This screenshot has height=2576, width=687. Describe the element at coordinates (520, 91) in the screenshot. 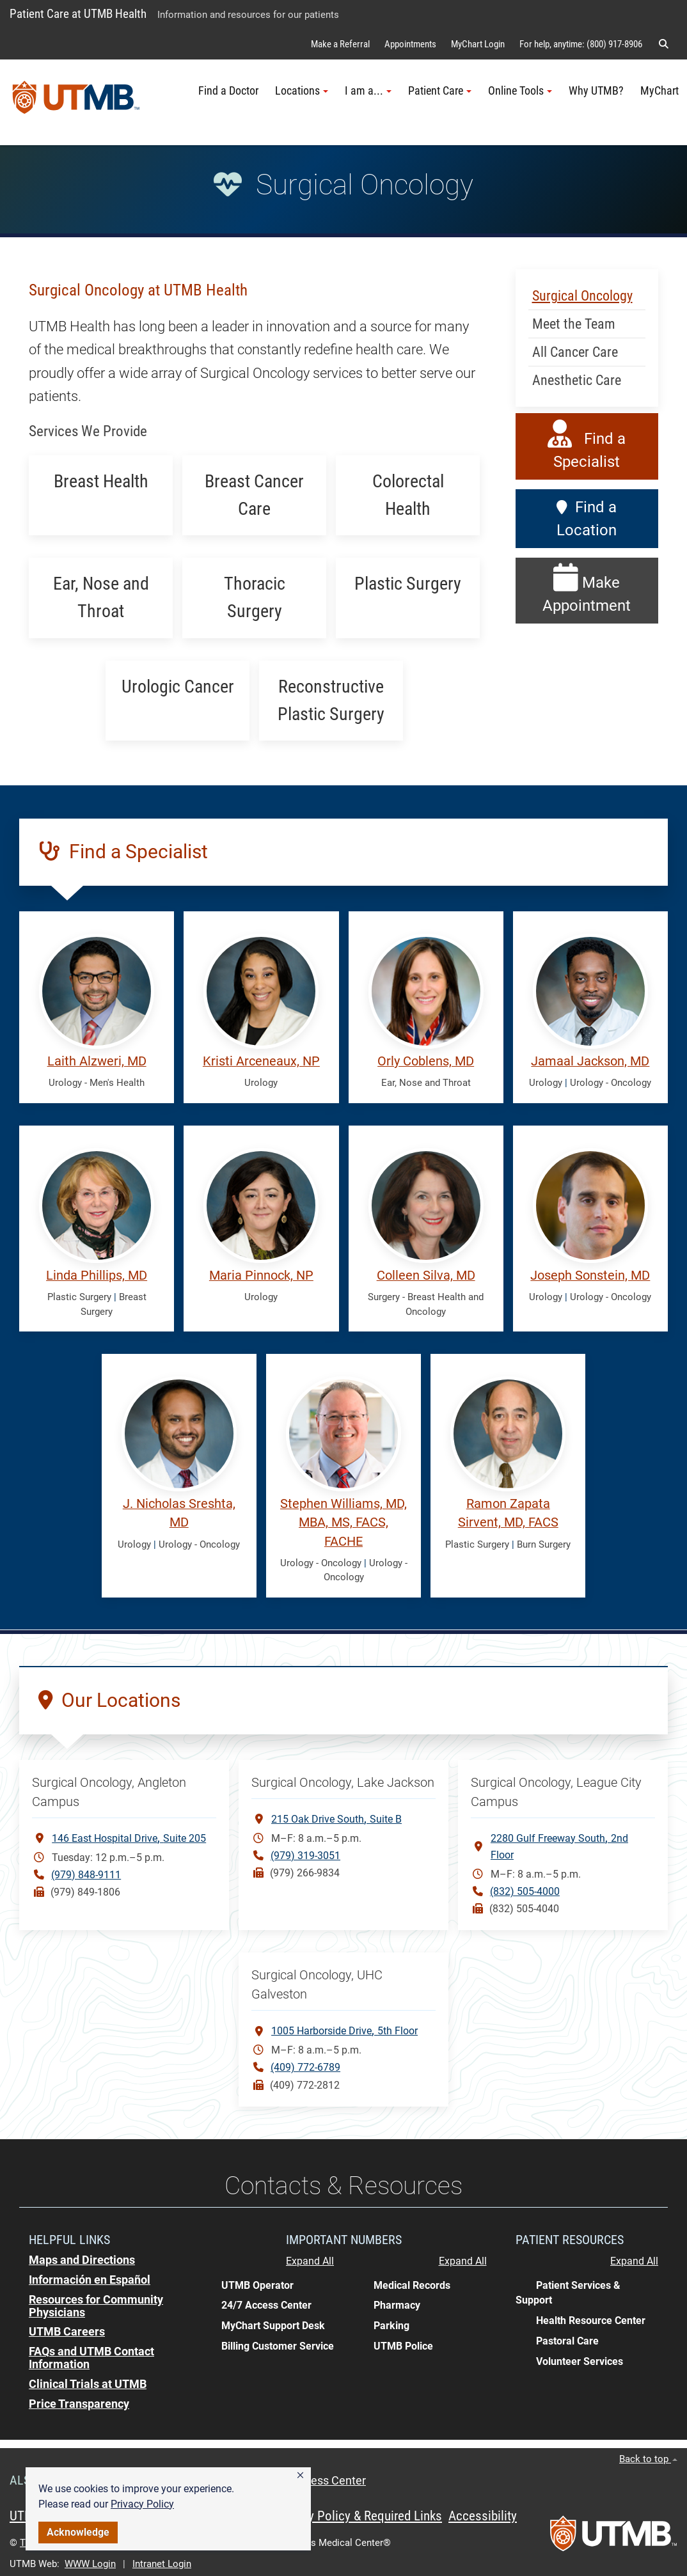

I see `Online Tools [button]` at that location.